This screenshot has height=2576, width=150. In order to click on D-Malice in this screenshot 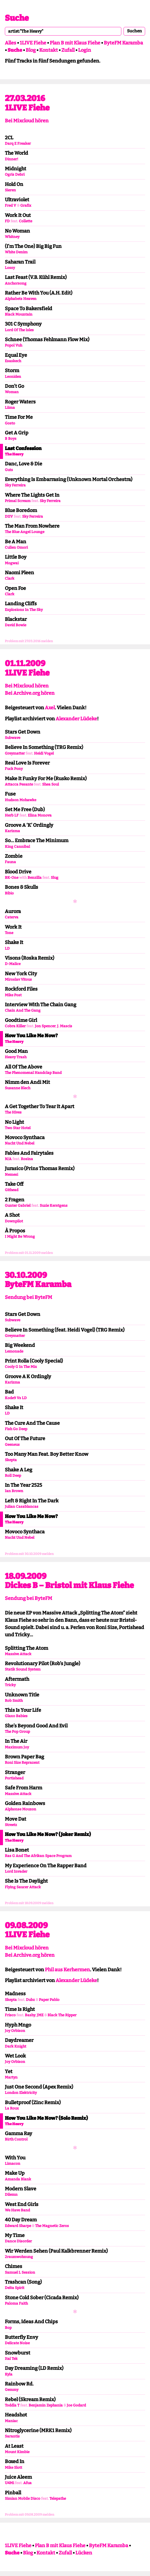, I will do `click(13, 964)`.